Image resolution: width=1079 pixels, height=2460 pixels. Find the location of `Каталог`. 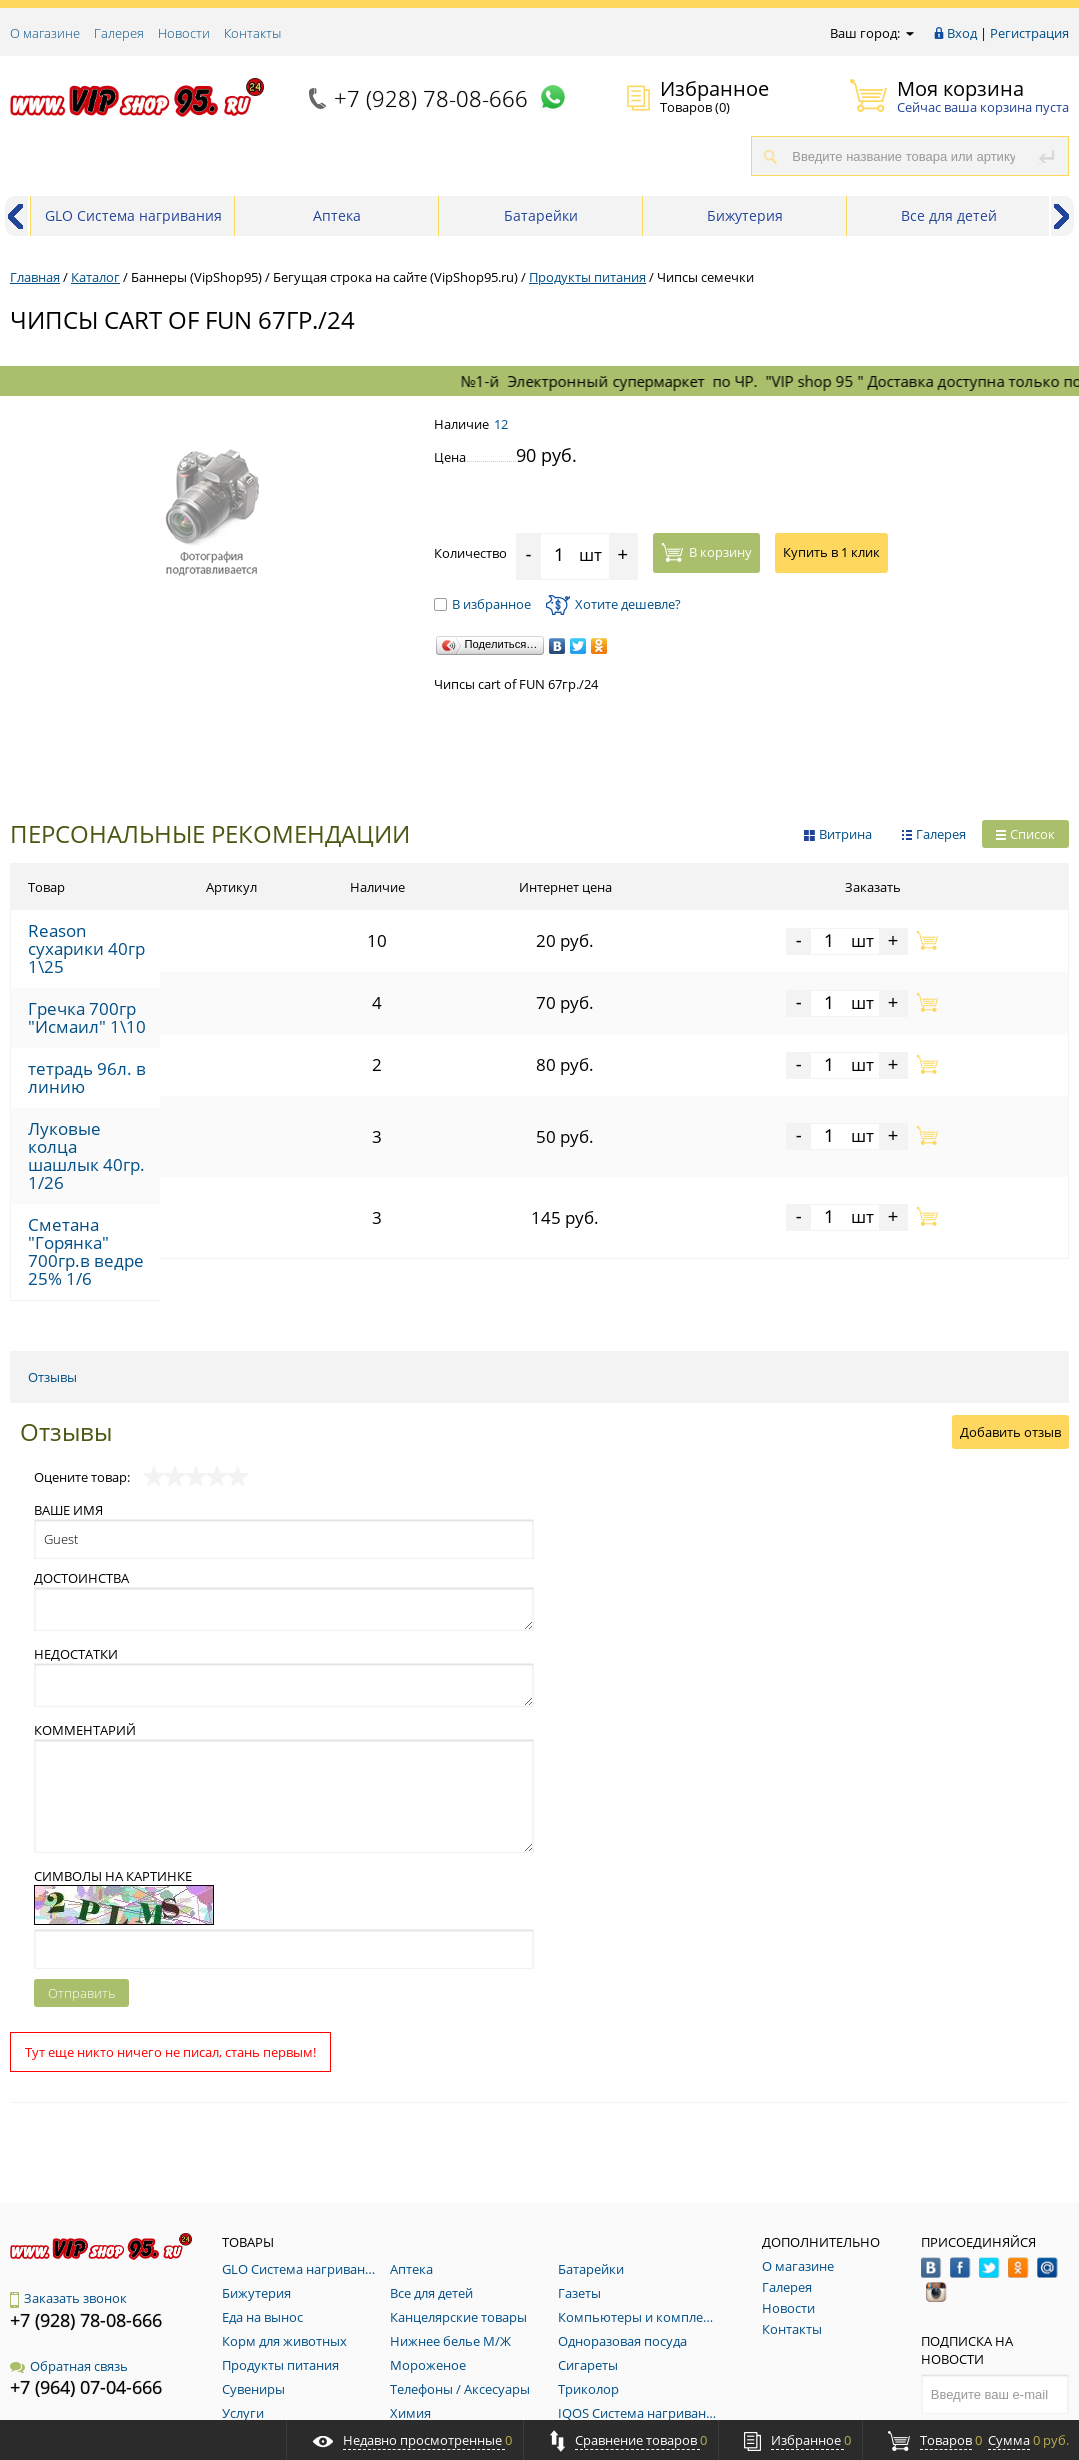

Каталог is located at coordinates (95, 277).